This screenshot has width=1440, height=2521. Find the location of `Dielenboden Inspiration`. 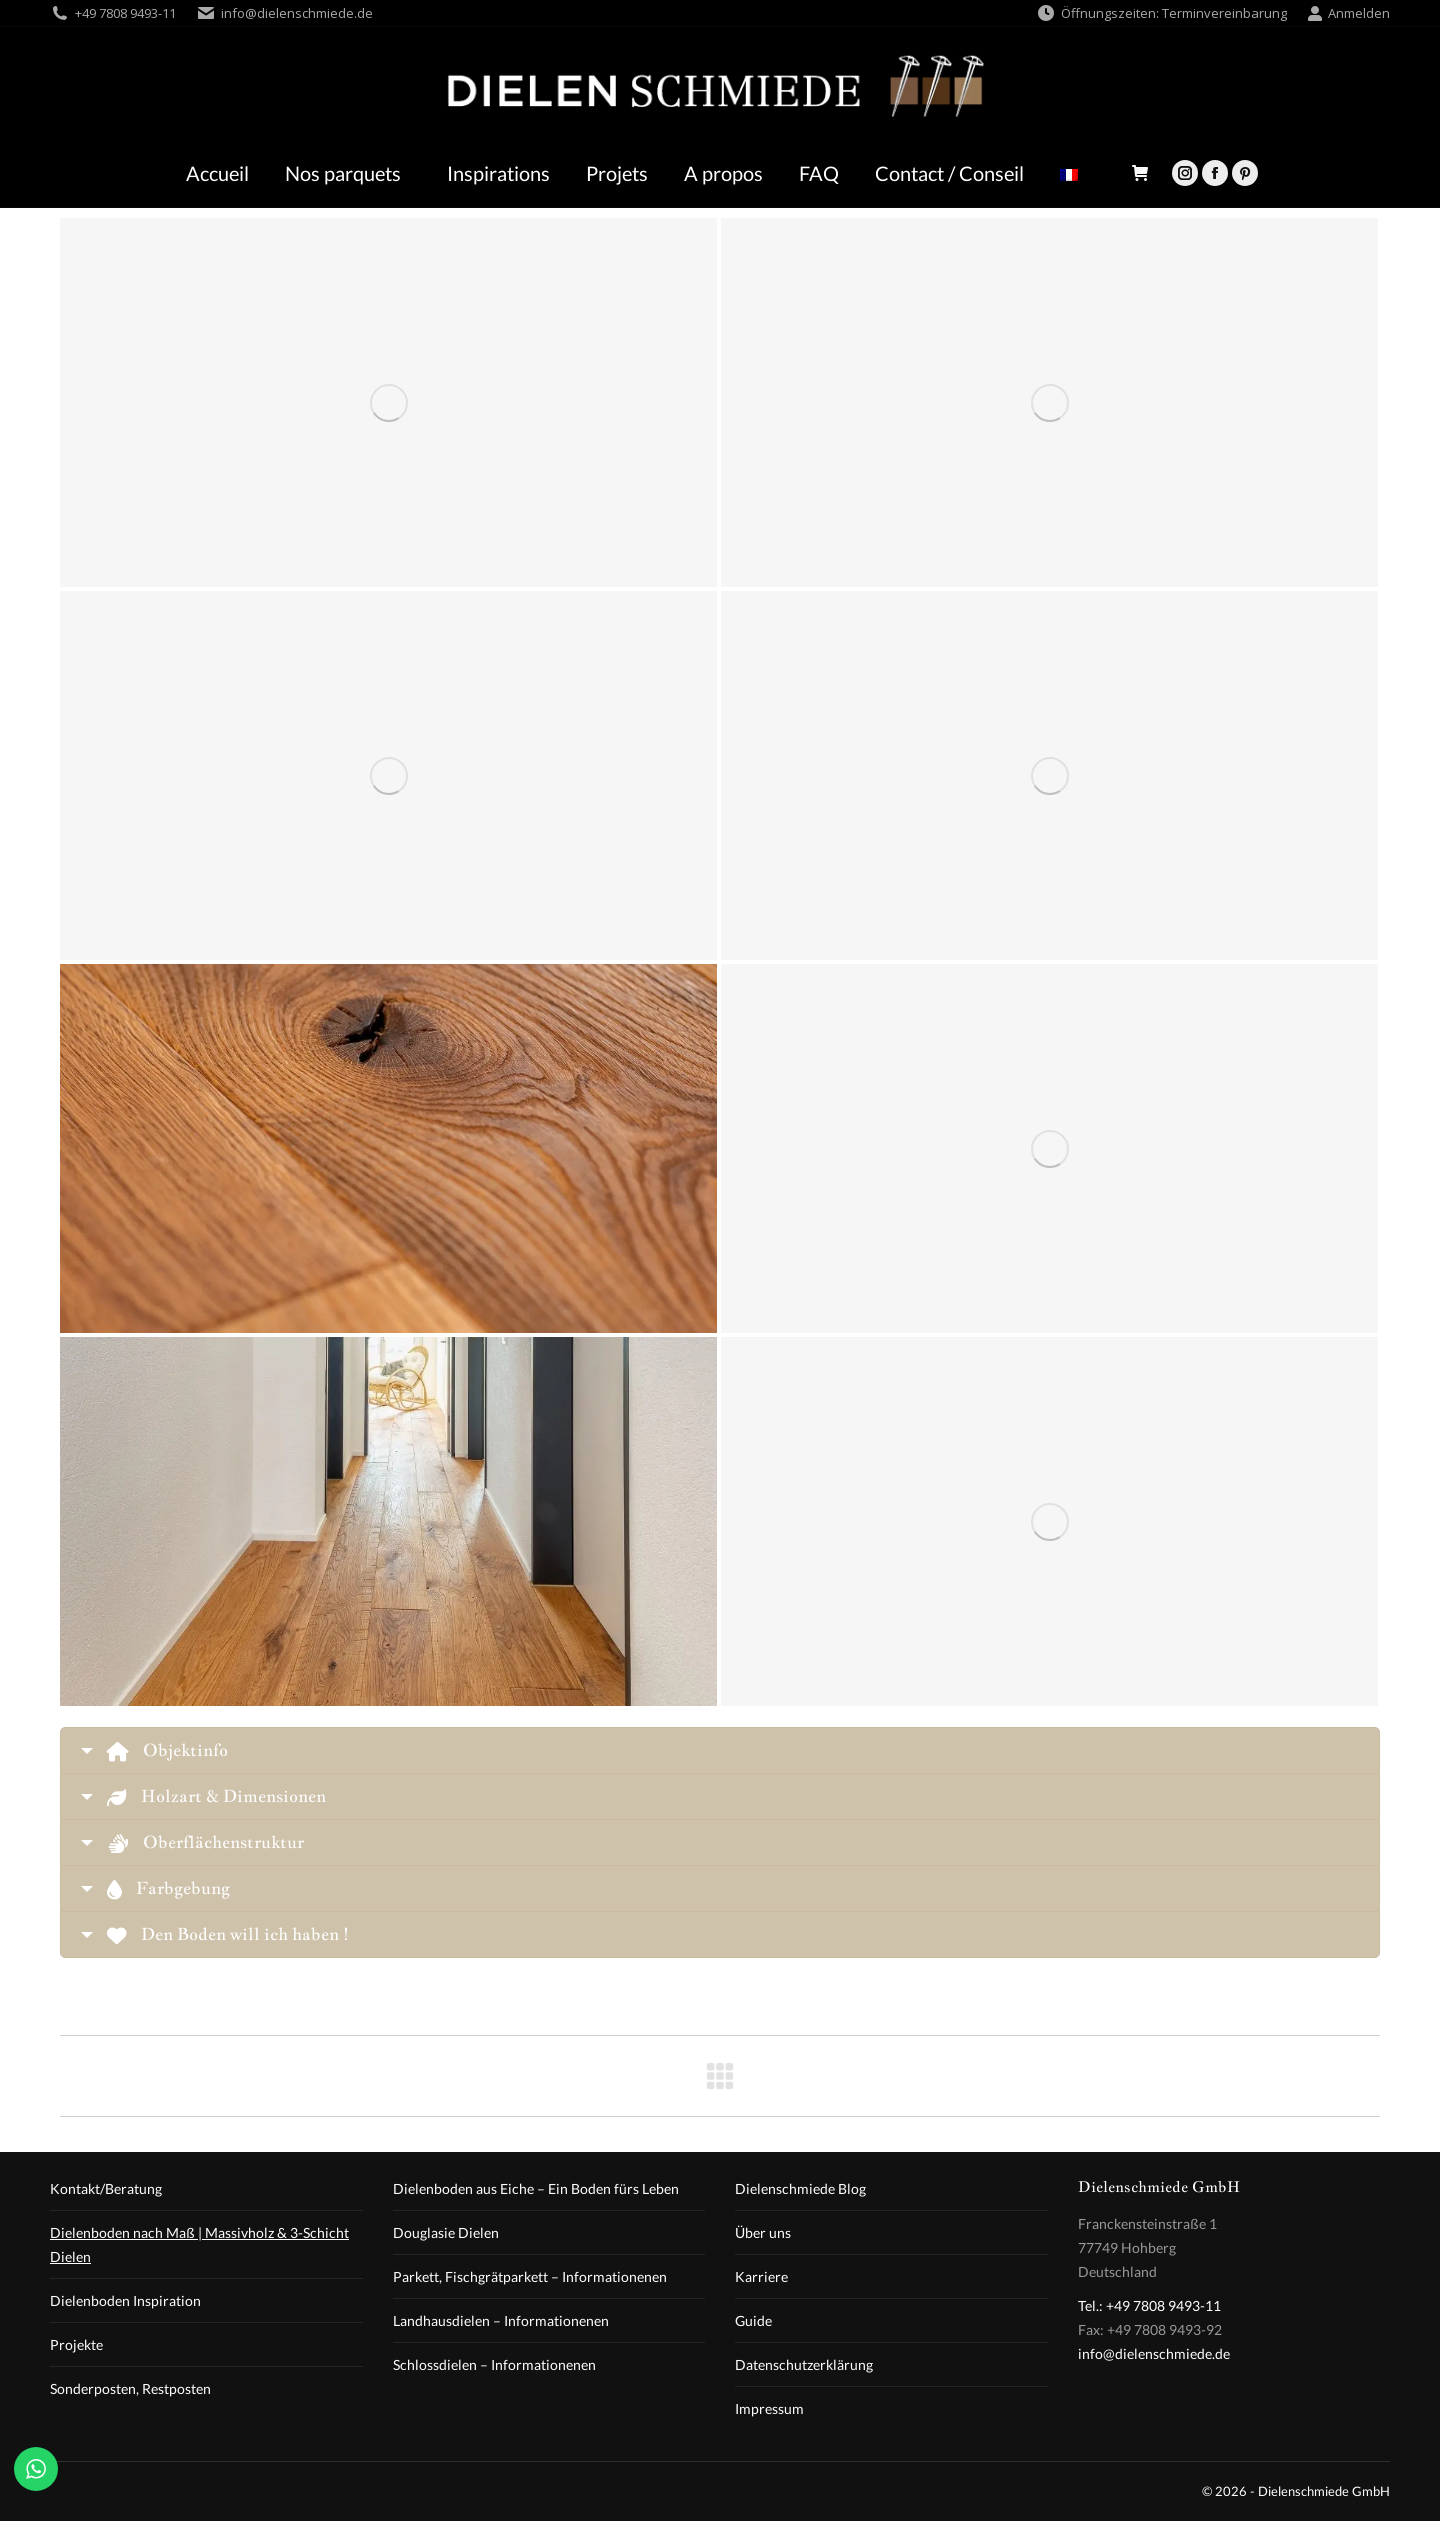

Dielenboden Inspiration is located at coordinates (125, 2300).